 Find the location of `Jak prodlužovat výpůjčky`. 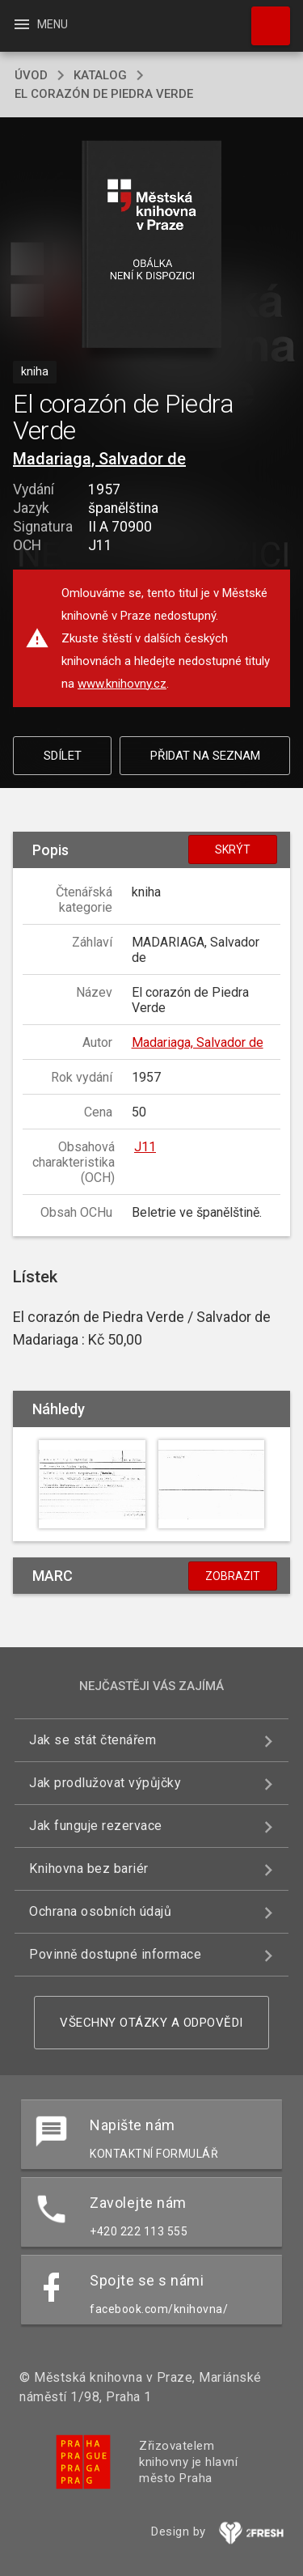

Jak prodlužovat výpůjčky is located at coordinates (105, 1782).